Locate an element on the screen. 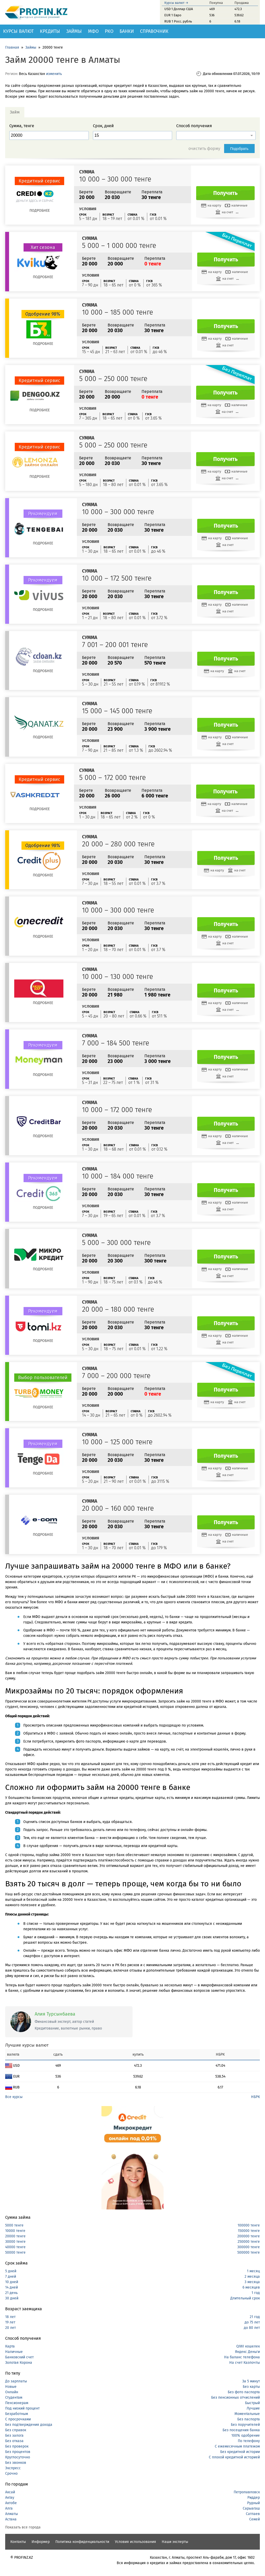  Контакты is located at coordinates (18, 2542).